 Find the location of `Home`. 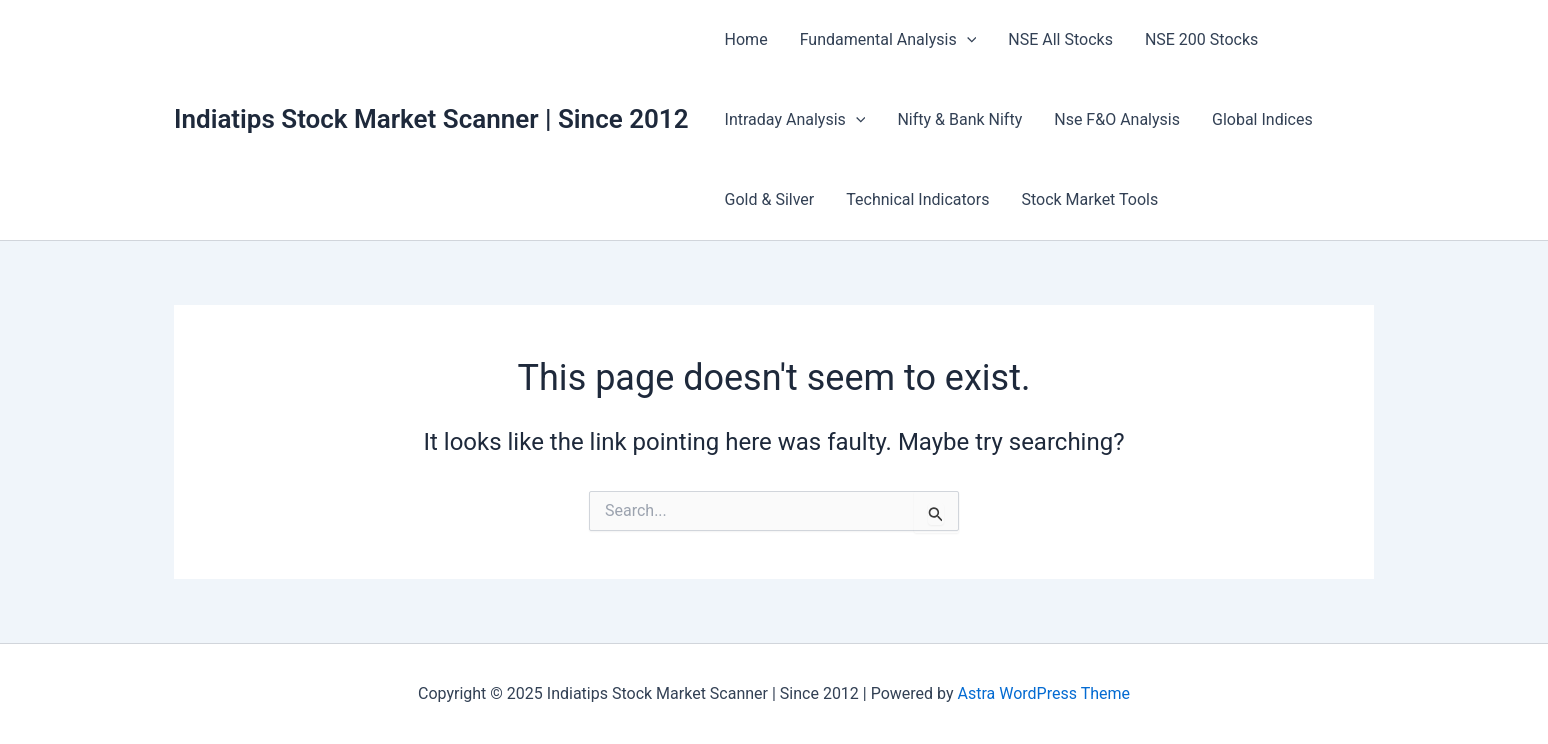

Home is located at coordinates (746, 39).